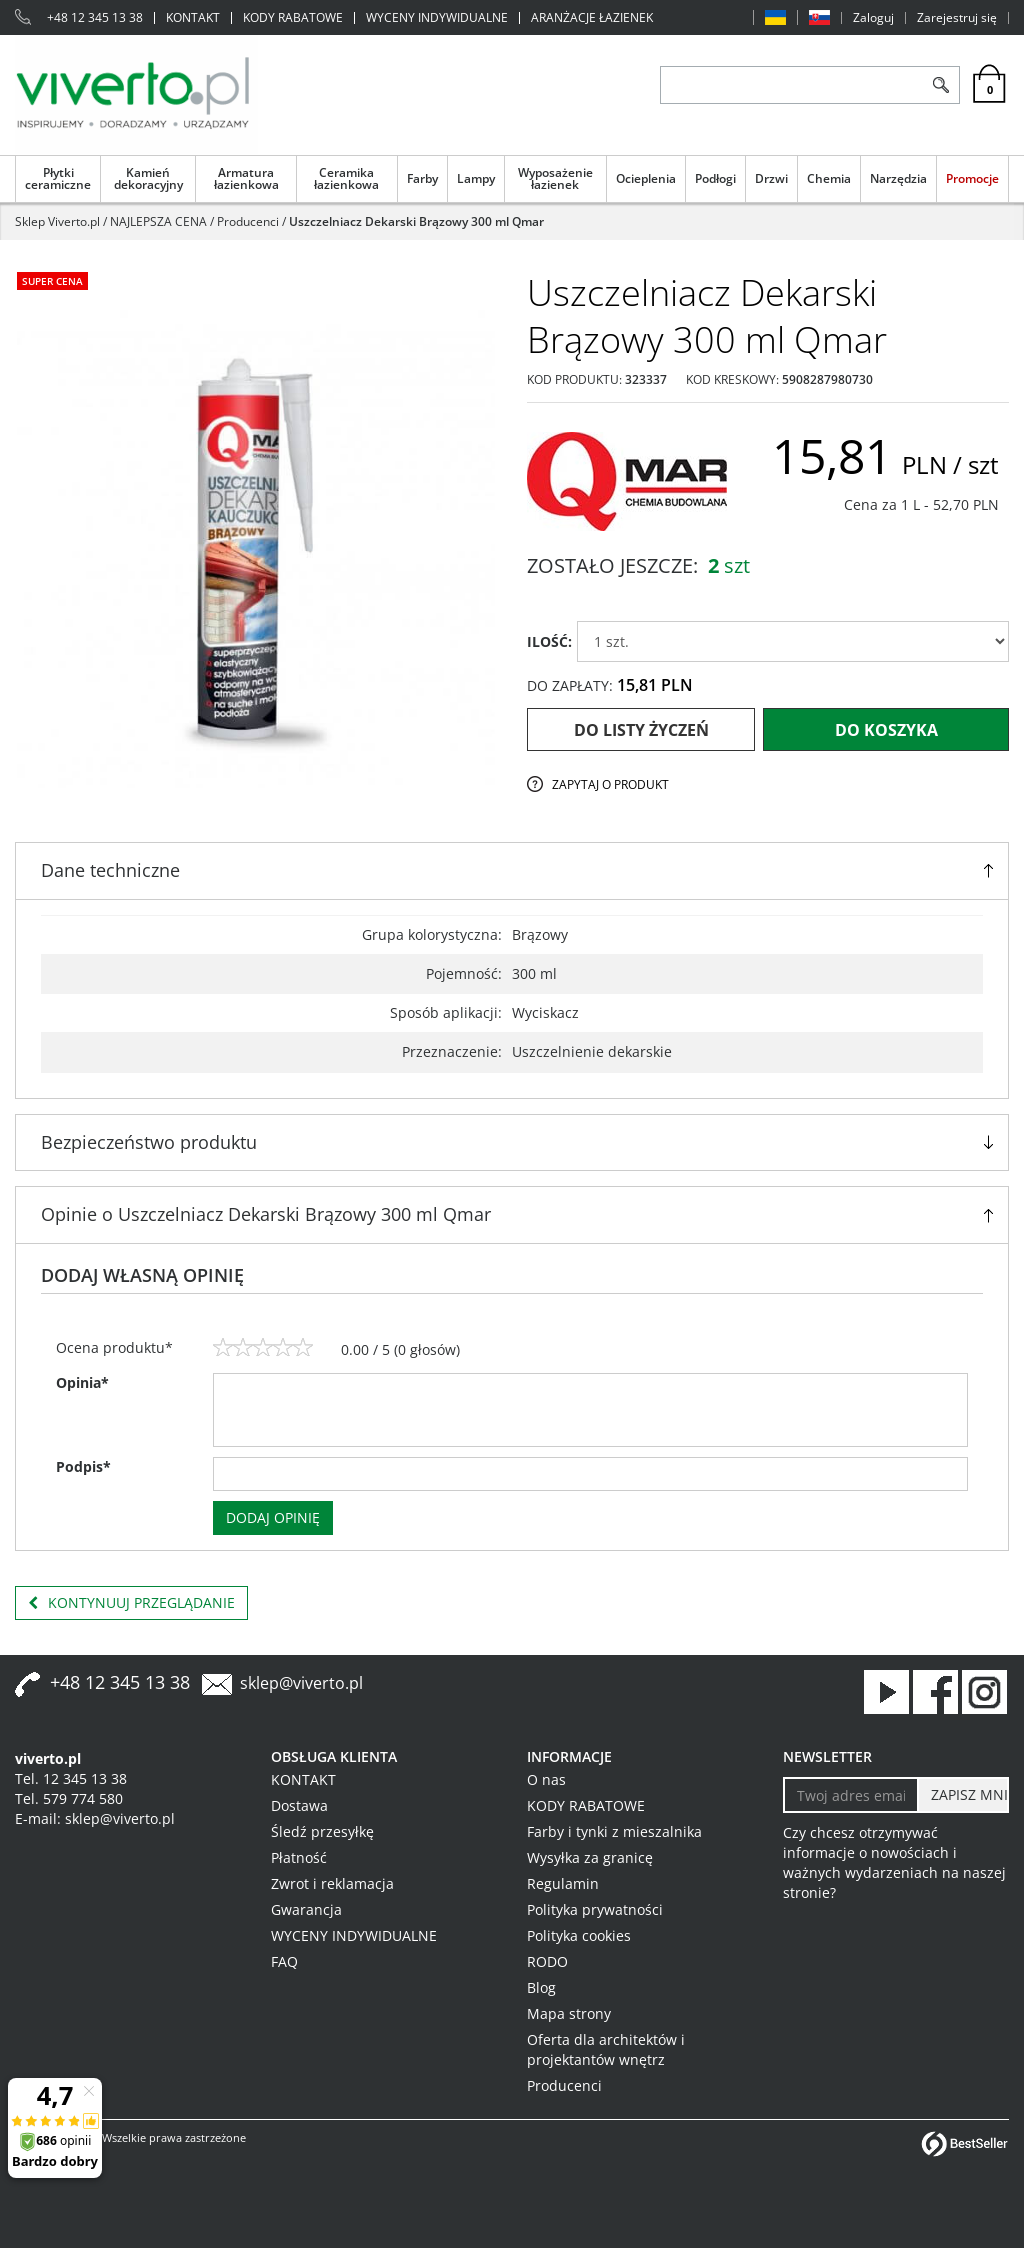  I want to click on Do listy życzeń, so click(641, 730).